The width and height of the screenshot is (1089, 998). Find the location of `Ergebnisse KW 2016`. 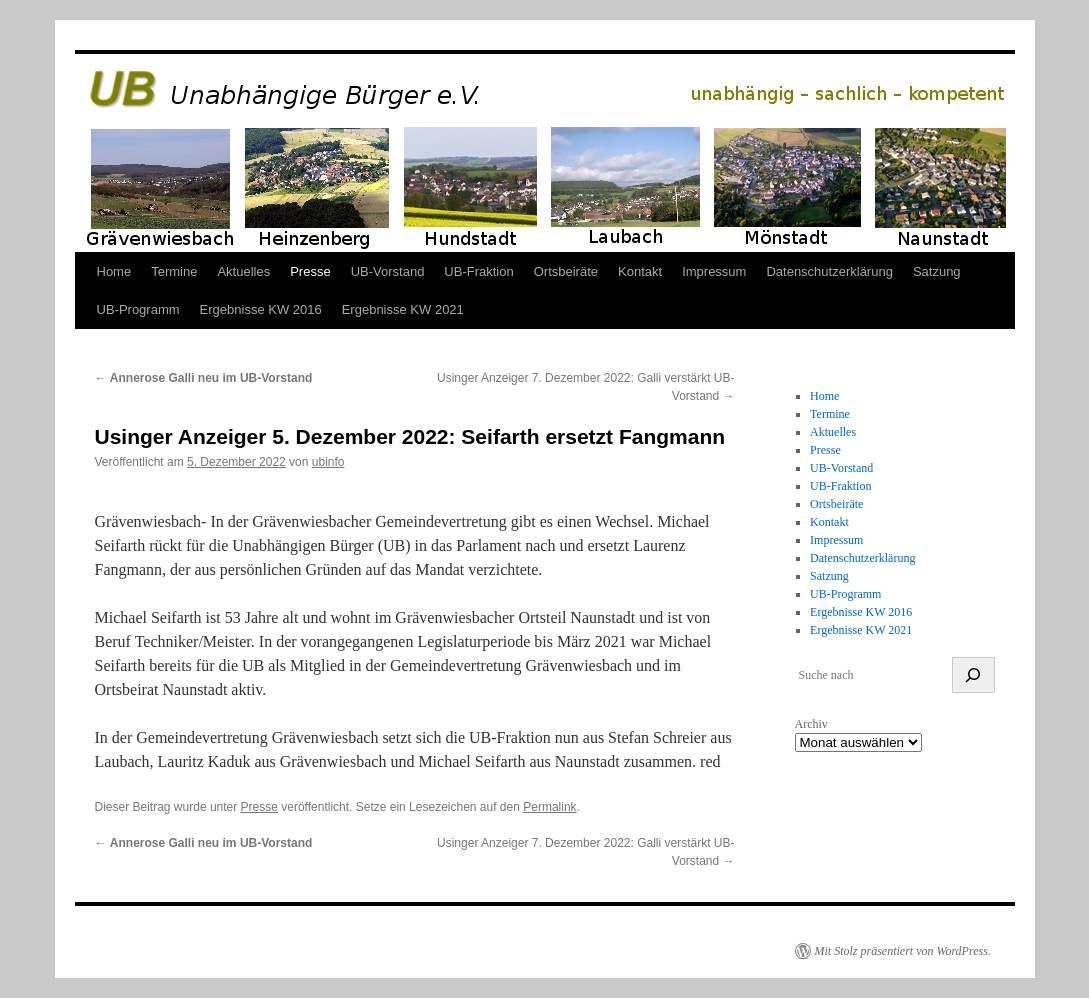

Ergebnisse KW 2016 is located at coordinates (261, 309).